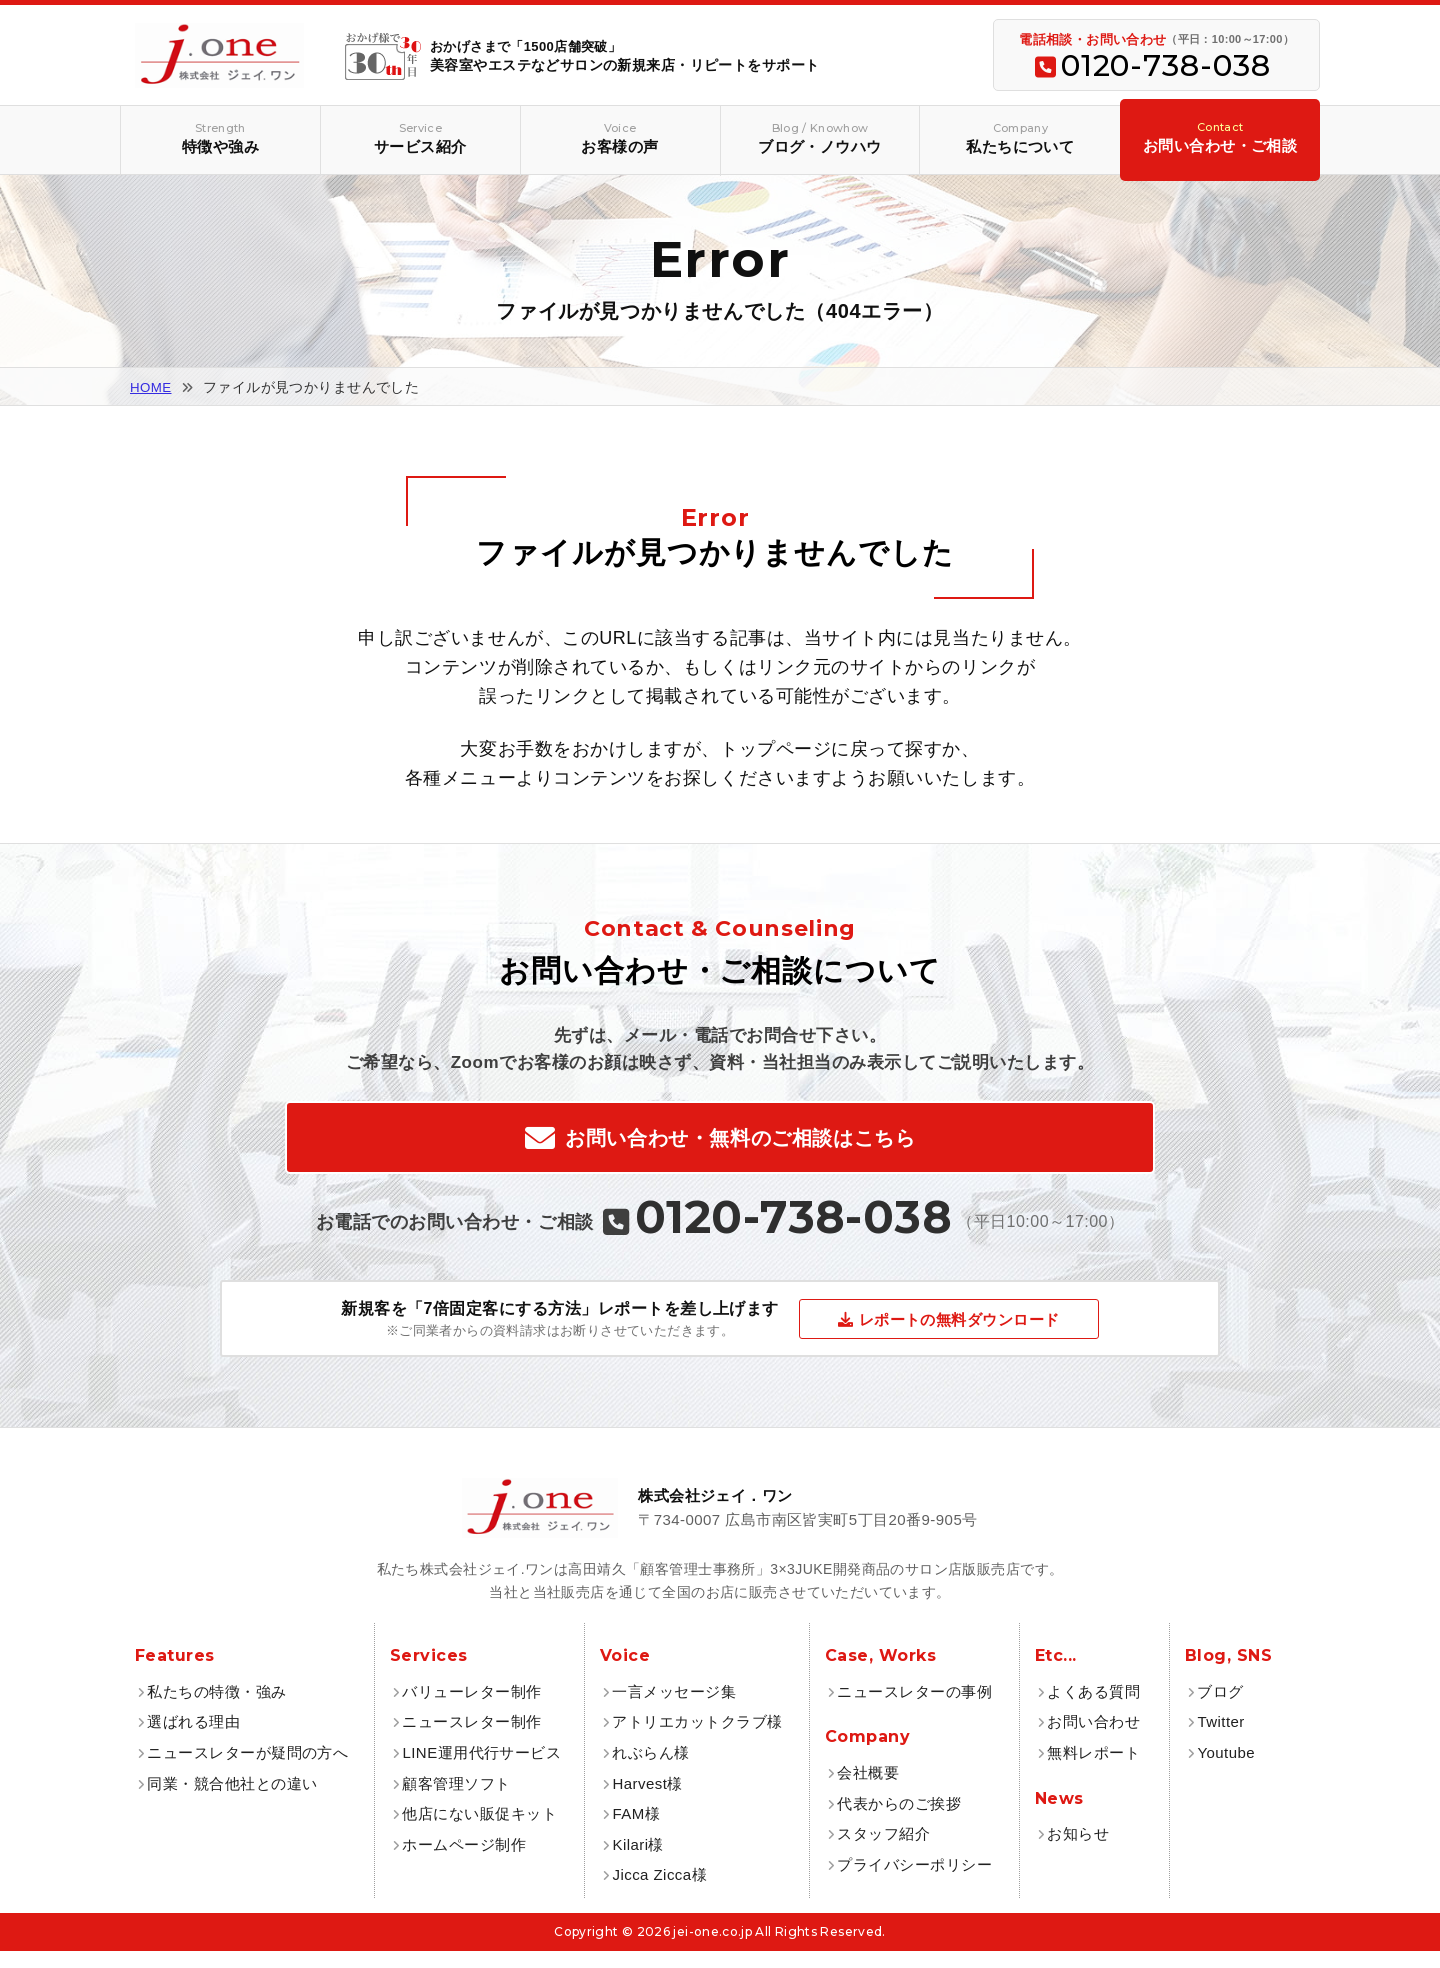 The width and height of the screenshot is (1440, 1968). Describe the element at coordinates (659, 1892) in the screenshot. I see `Jicca Zicca様` at that location.